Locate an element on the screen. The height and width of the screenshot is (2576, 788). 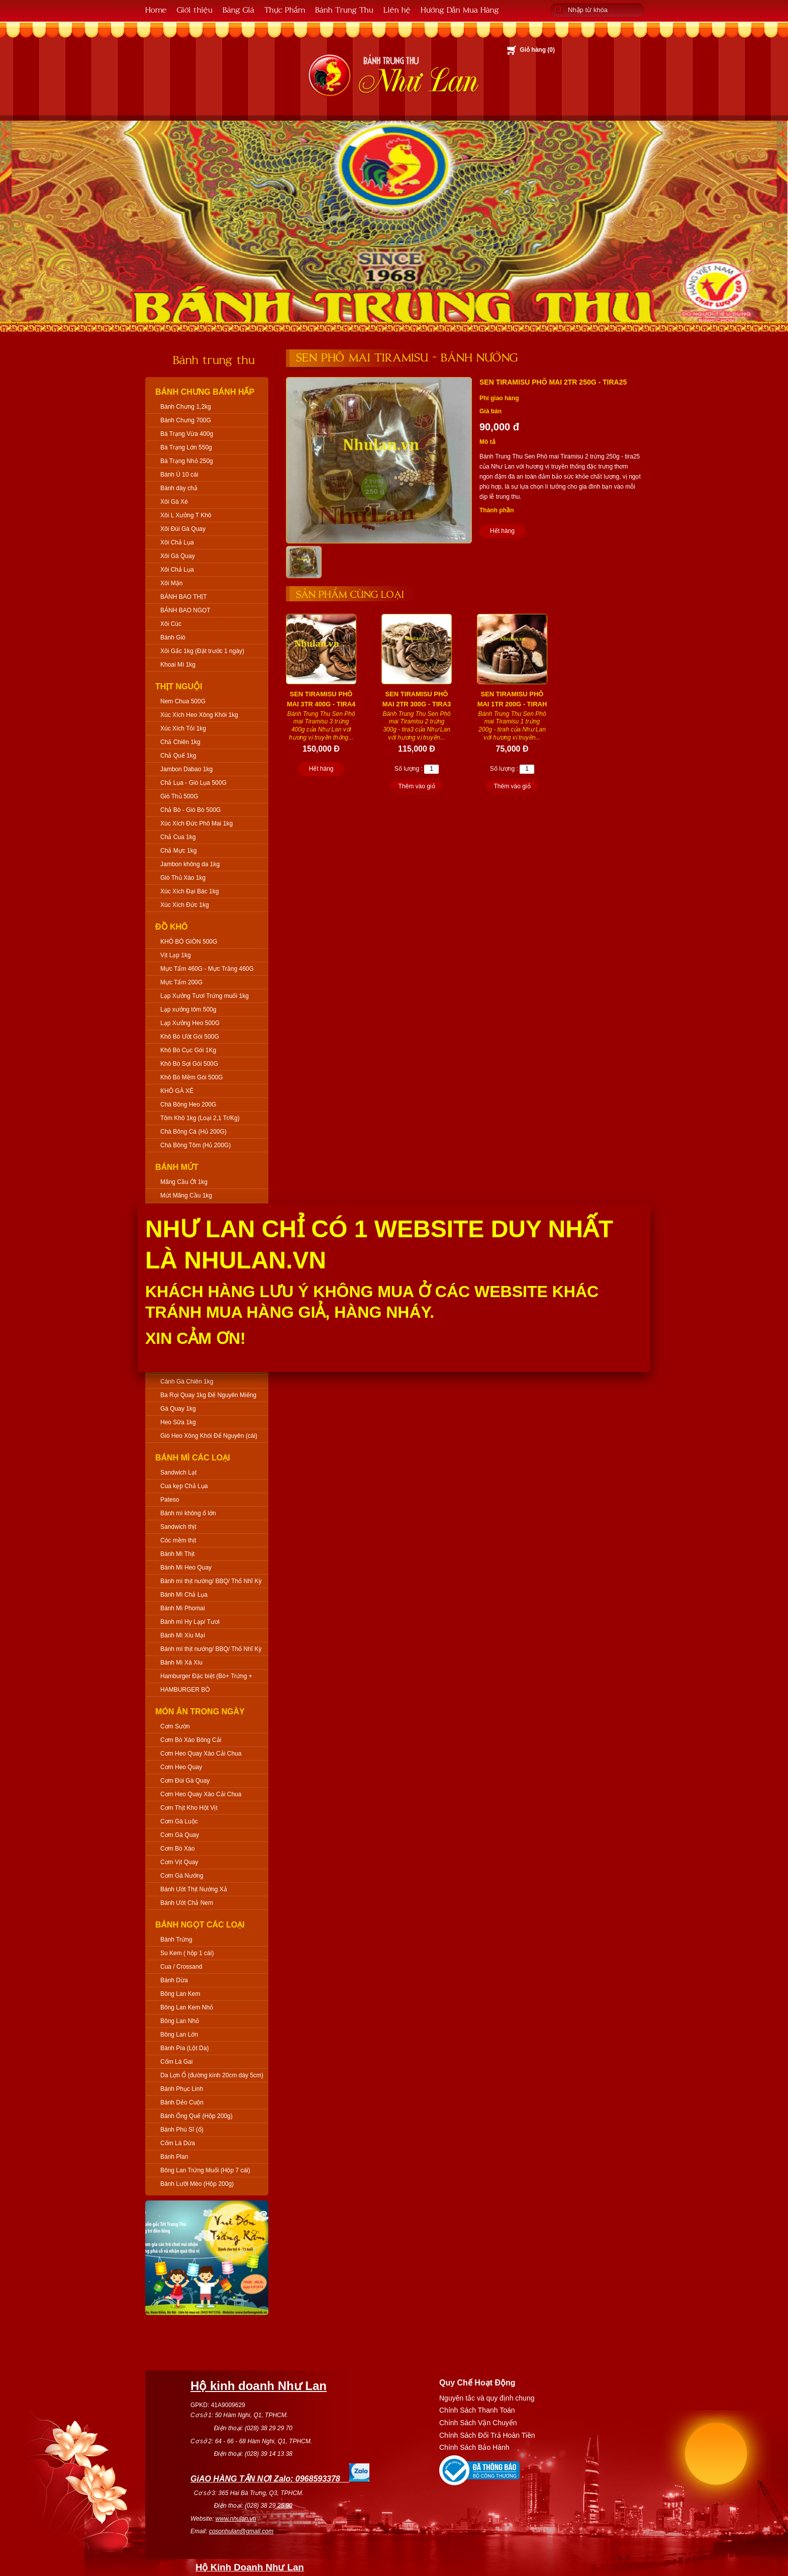
BÁNH BAO NGỌT is located at coordinates (185, 610).